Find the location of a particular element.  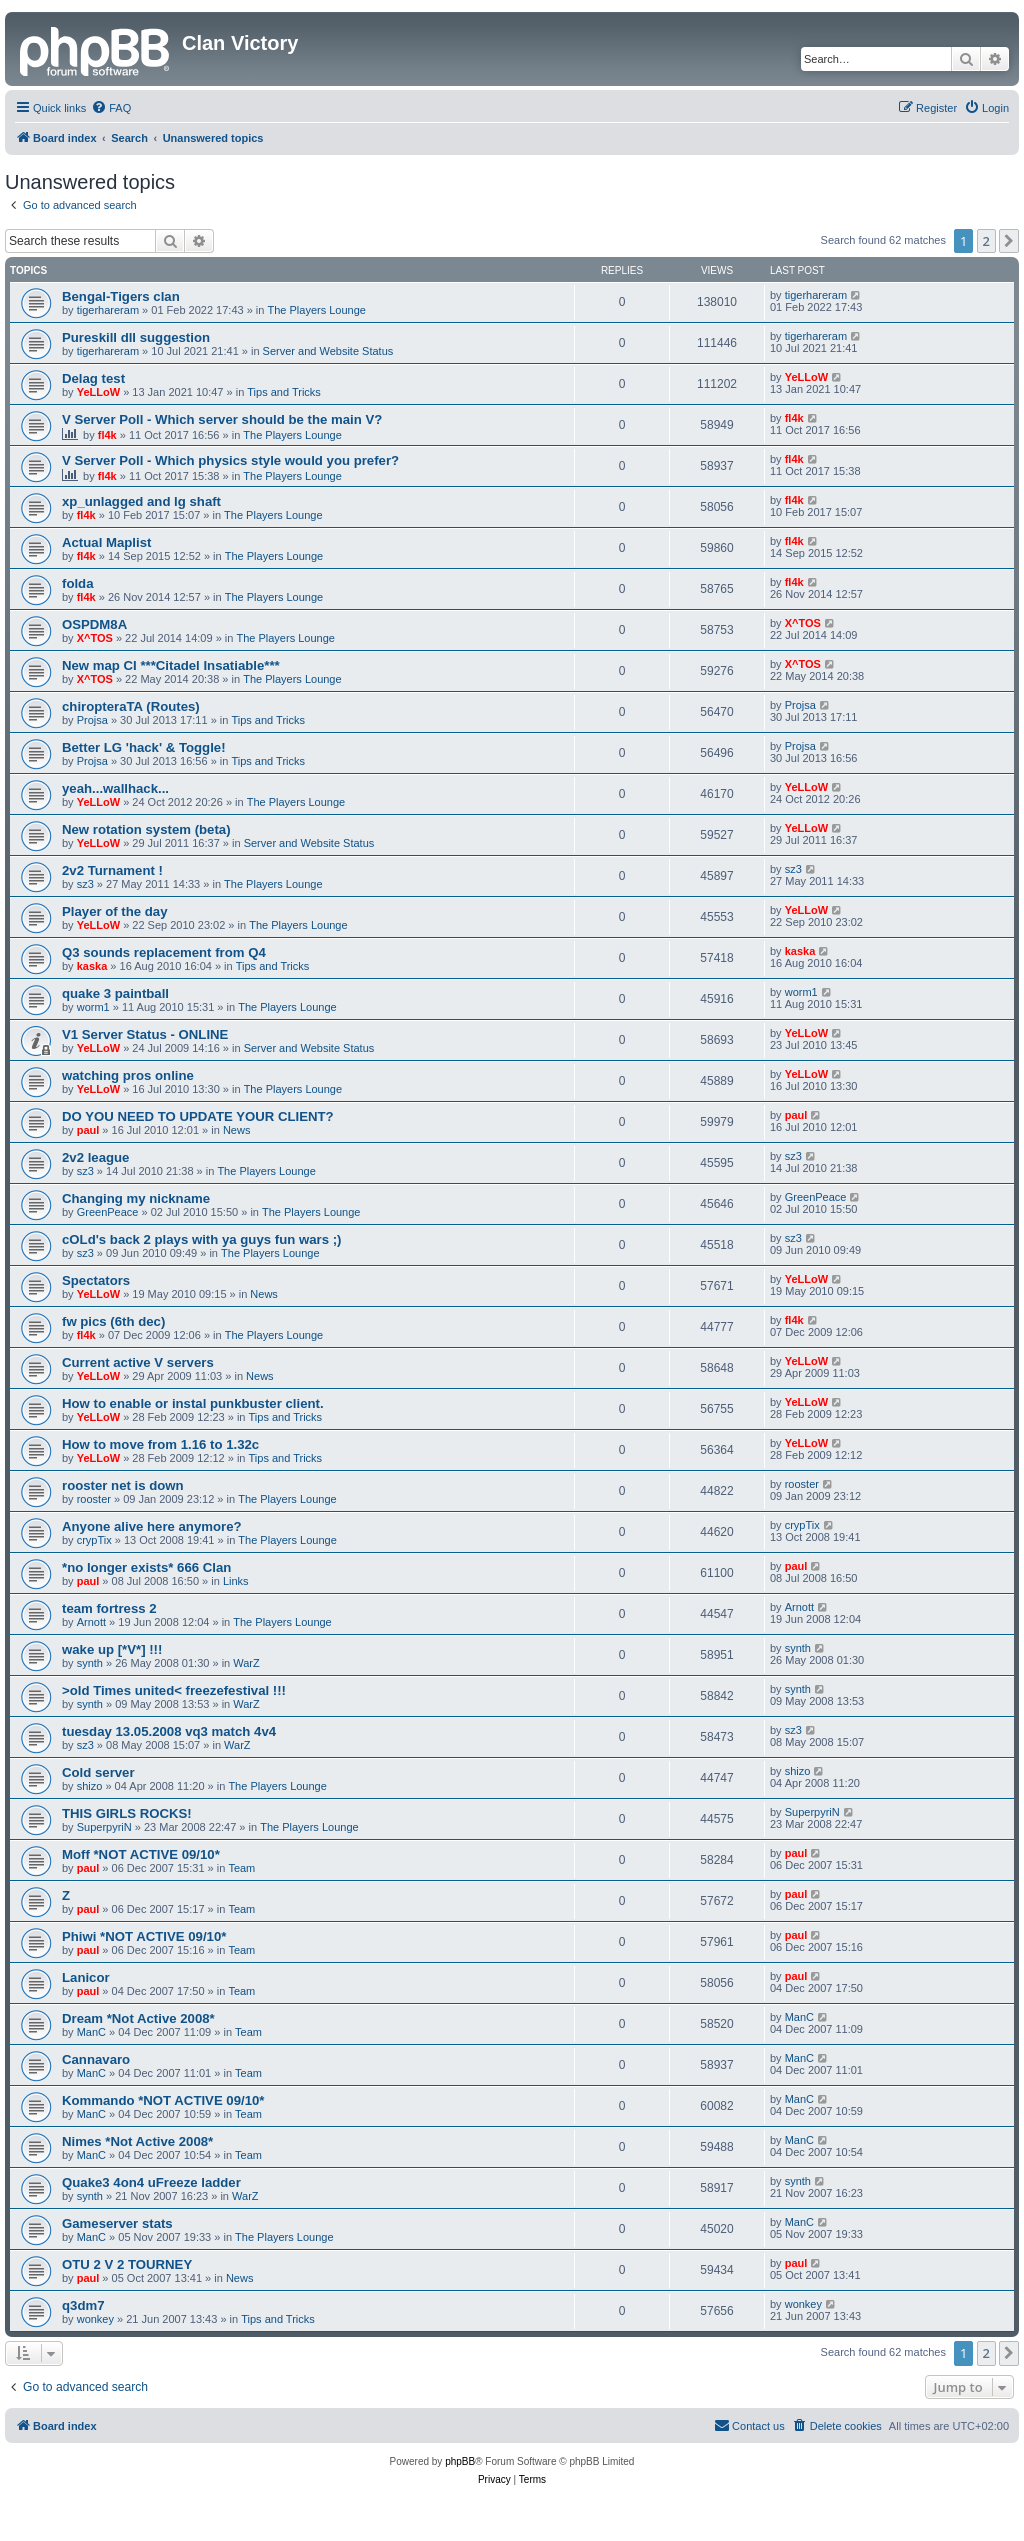

shizo is located at coordinates (90, 1786).